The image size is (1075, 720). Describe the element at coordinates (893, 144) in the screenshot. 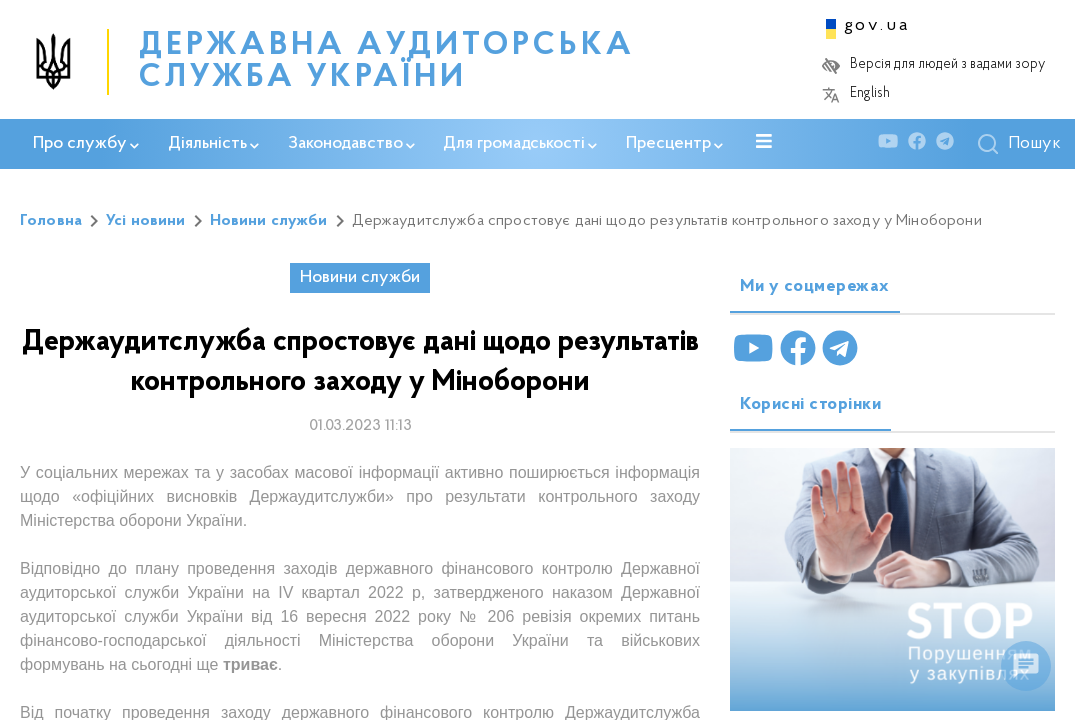

I see `[Youtube]` at that location.